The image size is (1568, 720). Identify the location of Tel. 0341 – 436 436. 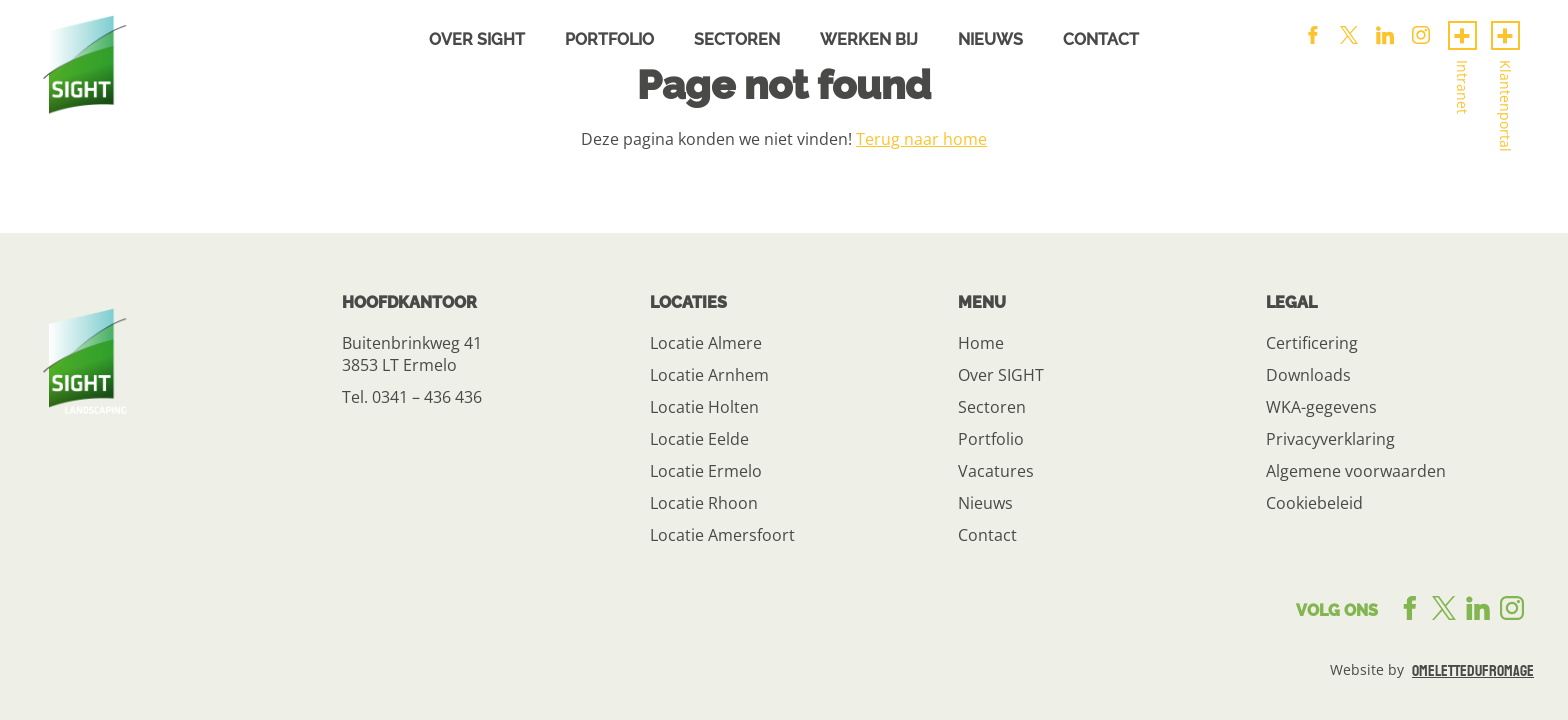
(412, 397).